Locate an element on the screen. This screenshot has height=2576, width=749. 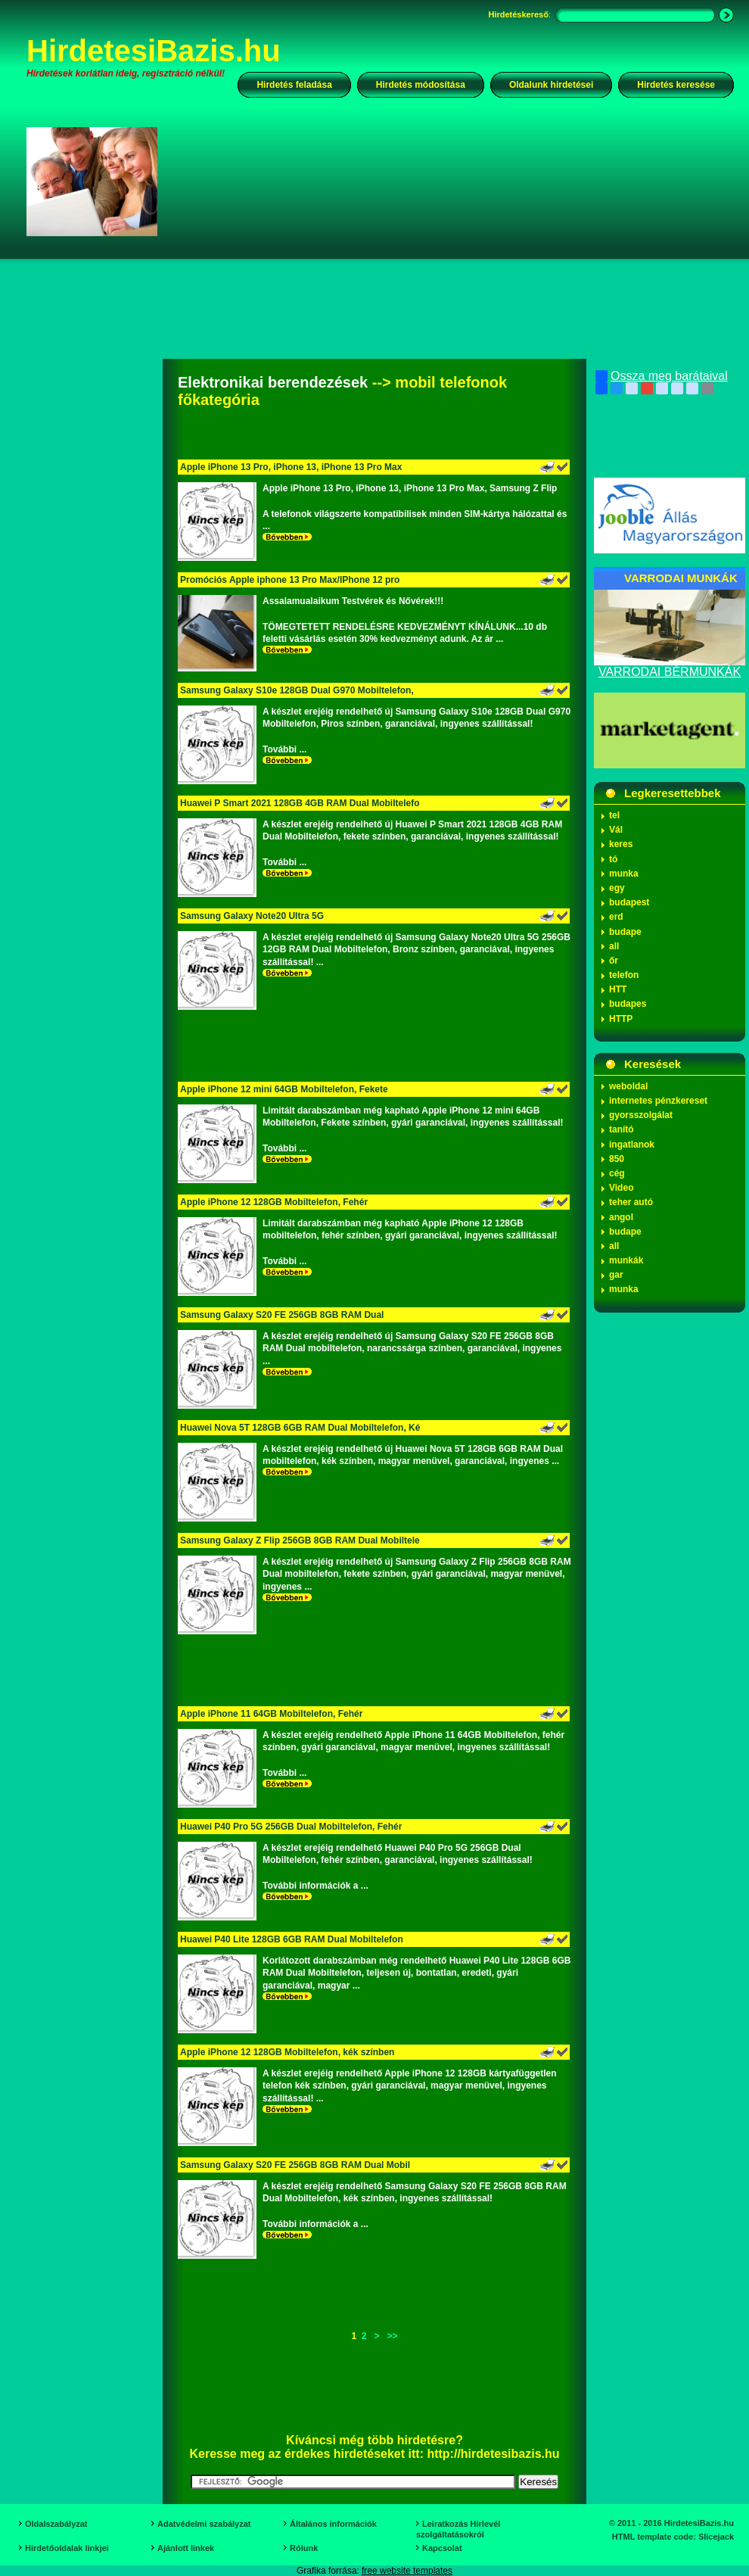
budapest is located at coordinates (629, 902).